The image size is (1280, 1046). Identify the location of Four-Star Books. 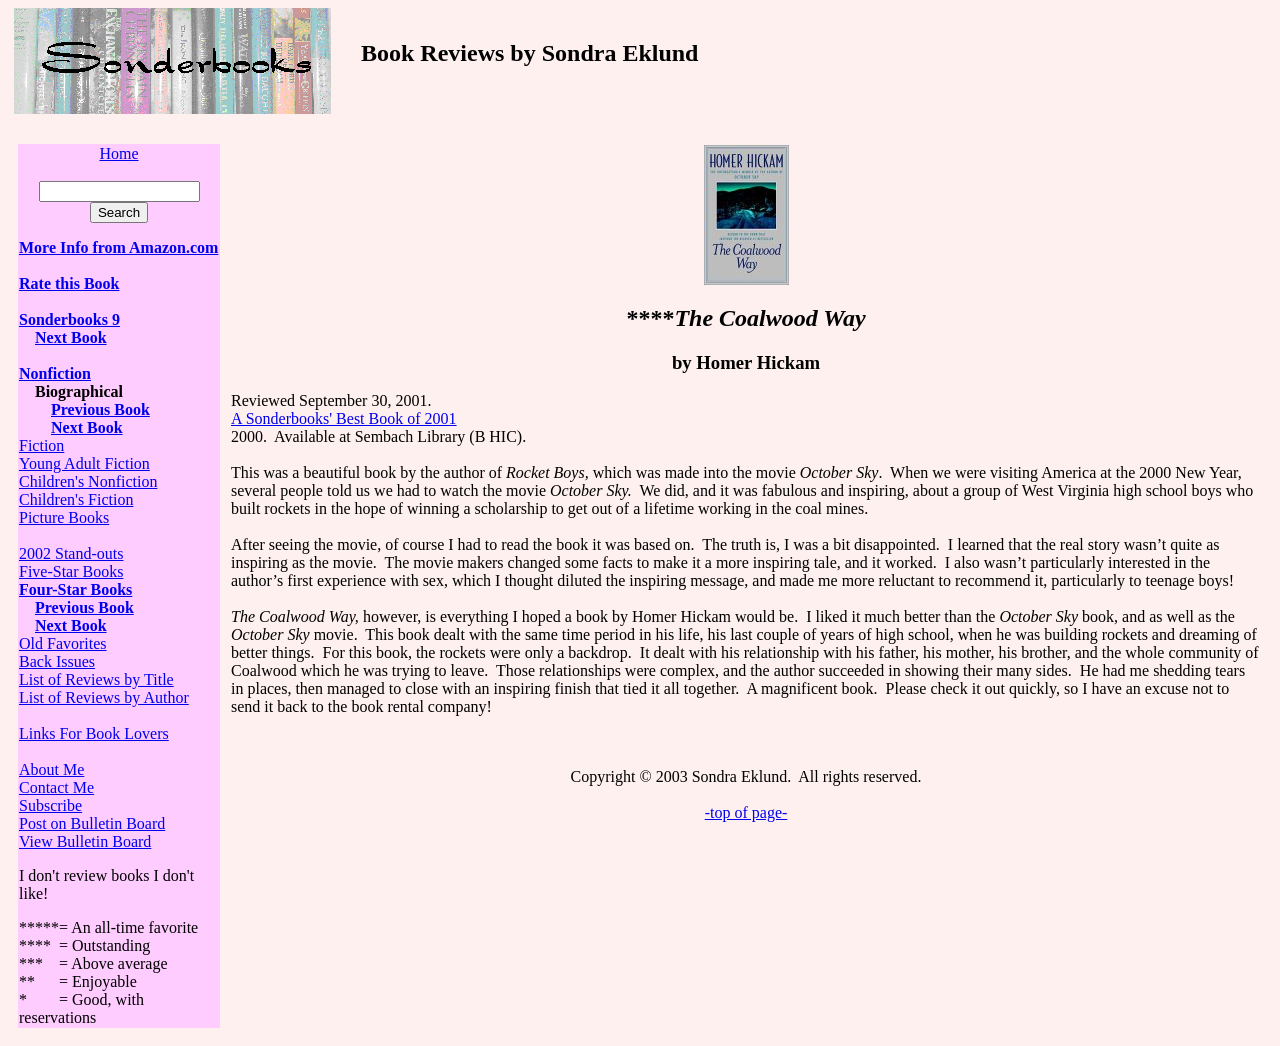
(75, 589).